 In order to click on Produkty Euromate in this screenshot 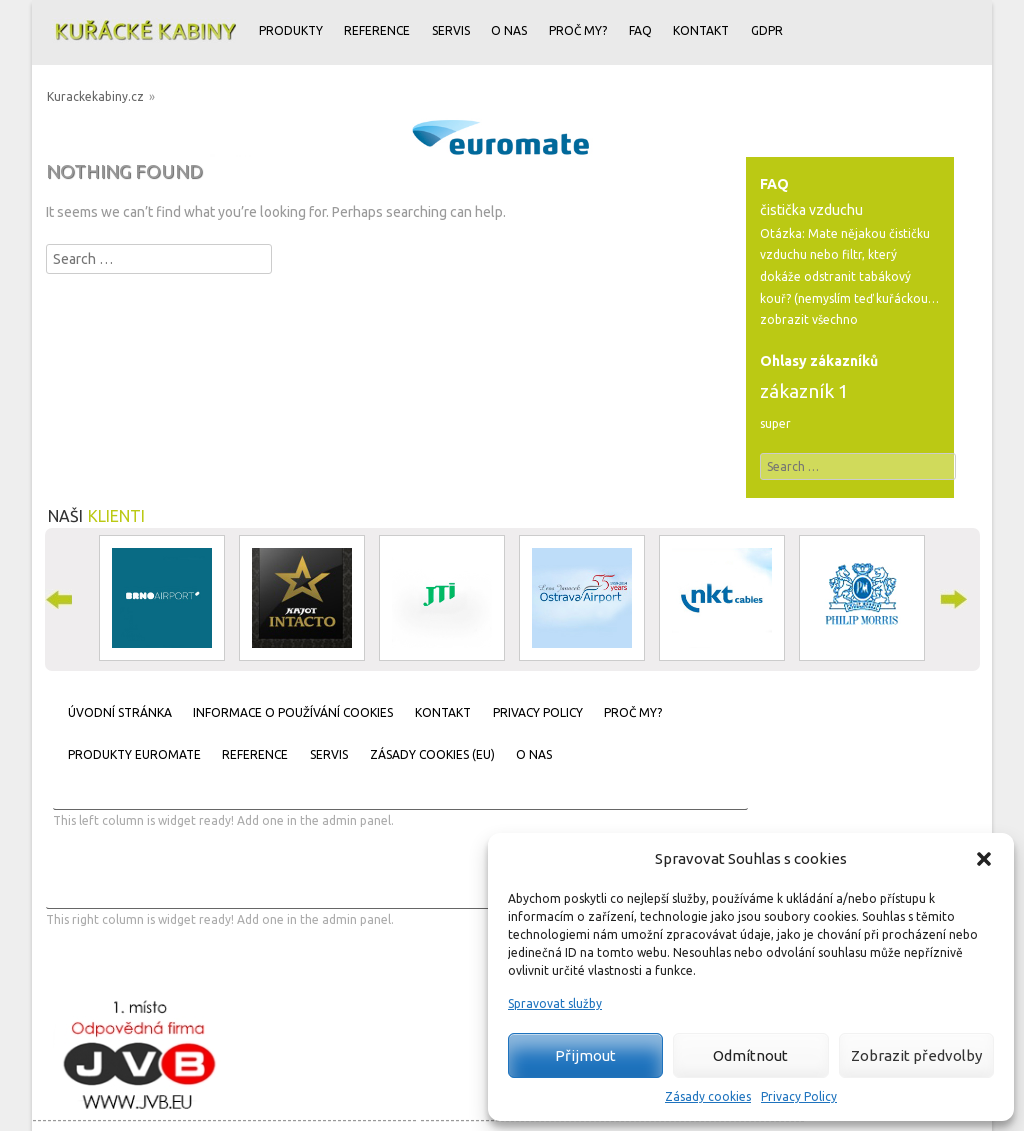, I will do `click(134, 754)`.